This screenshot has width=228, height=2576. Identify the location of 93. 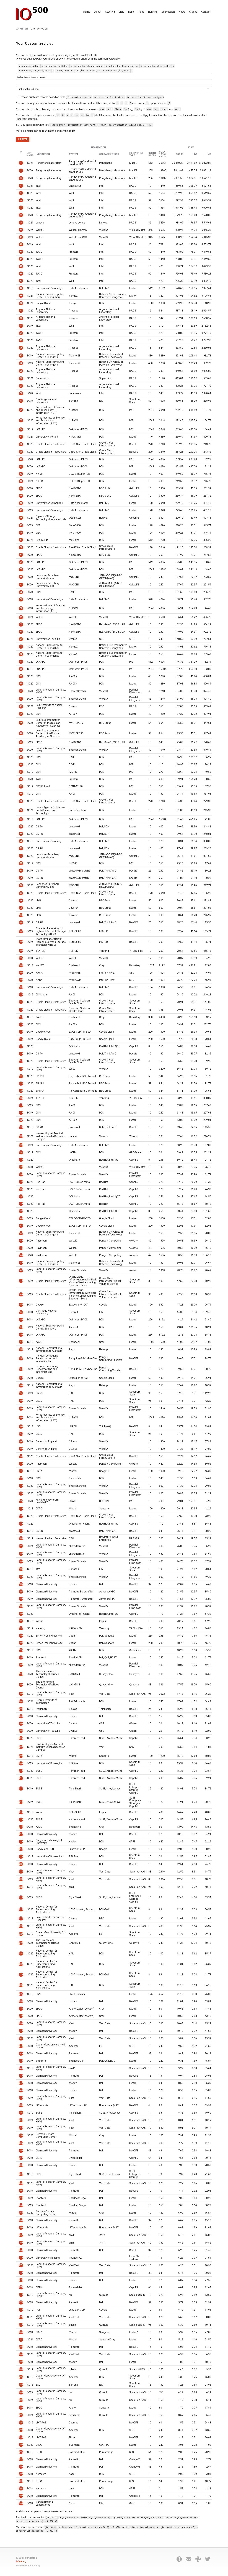
(21, 863).